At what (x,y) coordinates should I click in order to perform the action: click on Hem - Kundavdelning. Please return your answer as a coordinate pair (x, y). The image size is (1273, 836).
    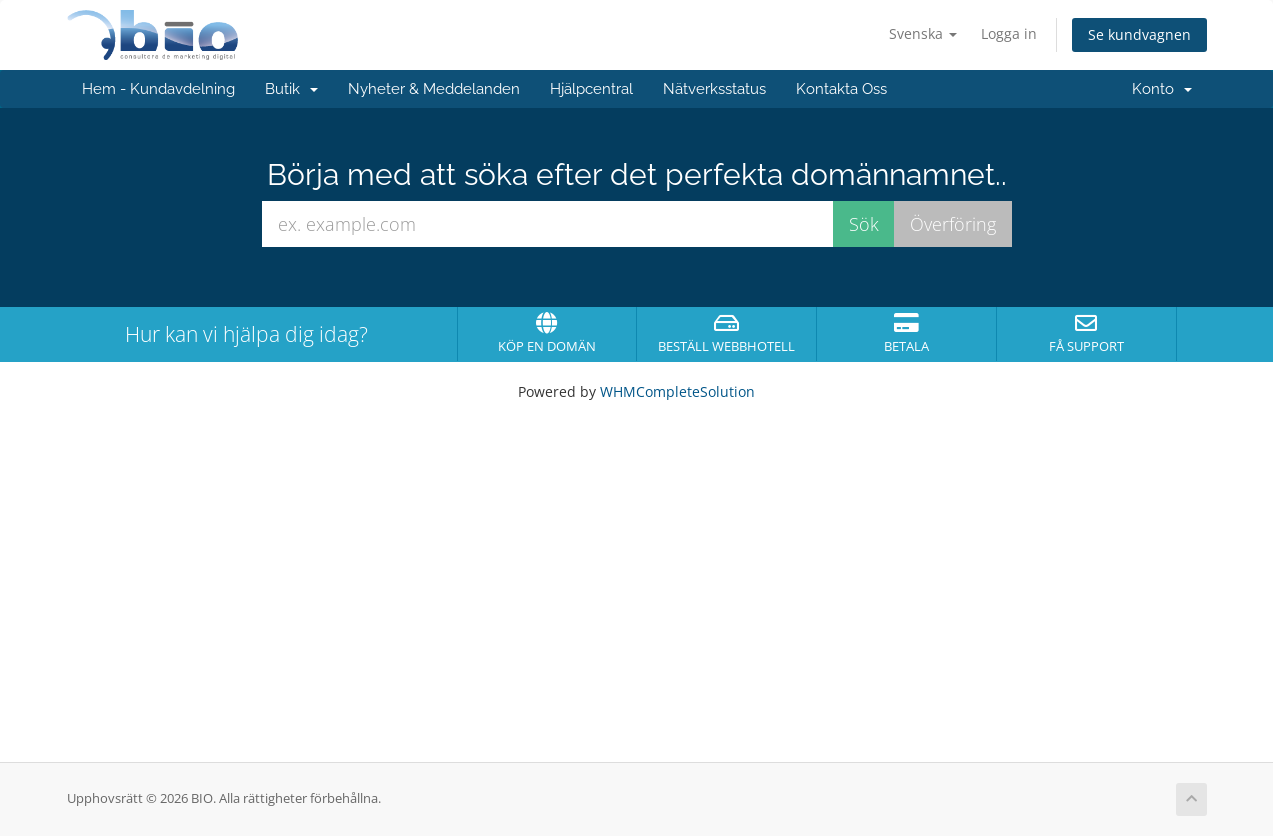
    Looking at the image, I should click on (158, 89).